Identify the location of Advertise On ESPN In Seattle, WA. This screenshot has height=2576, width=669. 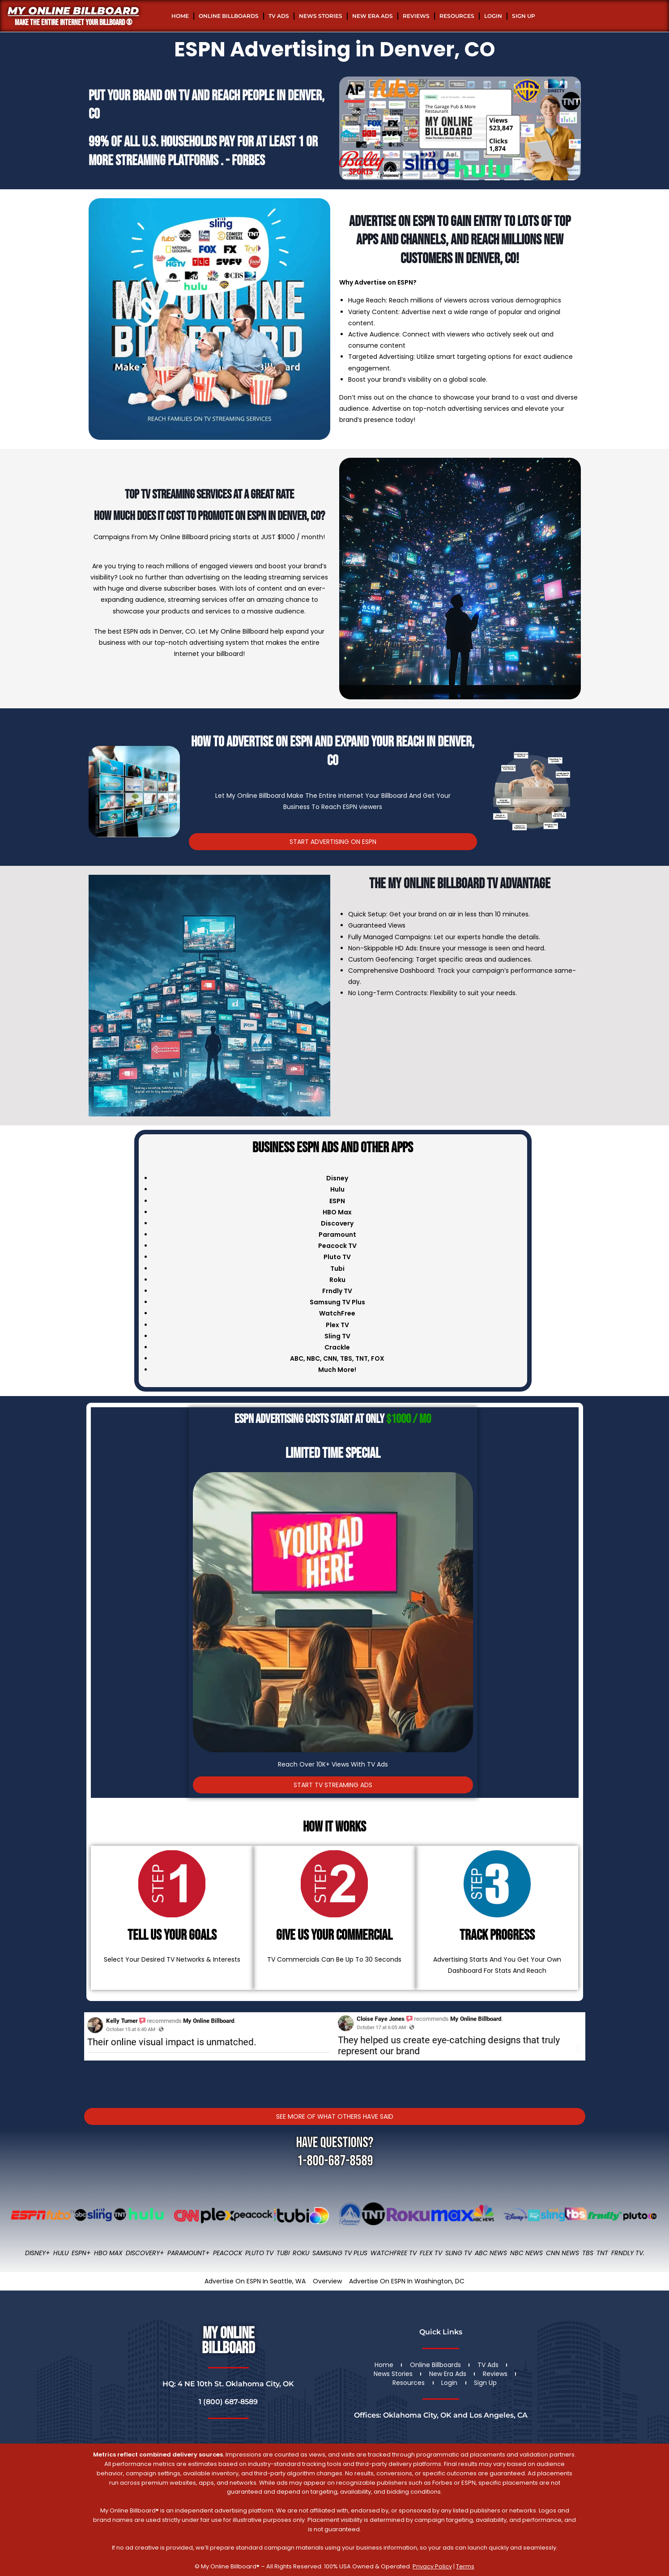
(255, 2281).